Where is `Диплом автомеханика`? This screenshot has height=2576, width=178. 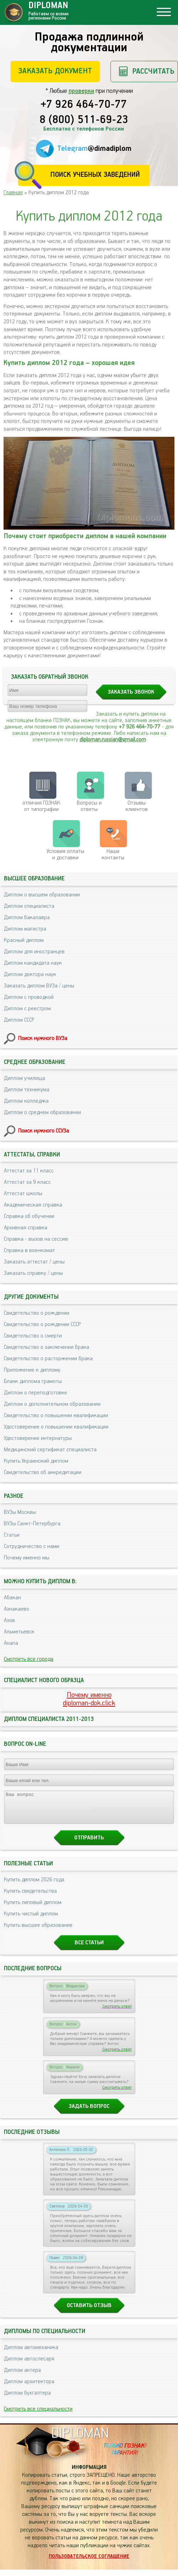 Диплом автомеханика is located at coordinates (31, 2353).